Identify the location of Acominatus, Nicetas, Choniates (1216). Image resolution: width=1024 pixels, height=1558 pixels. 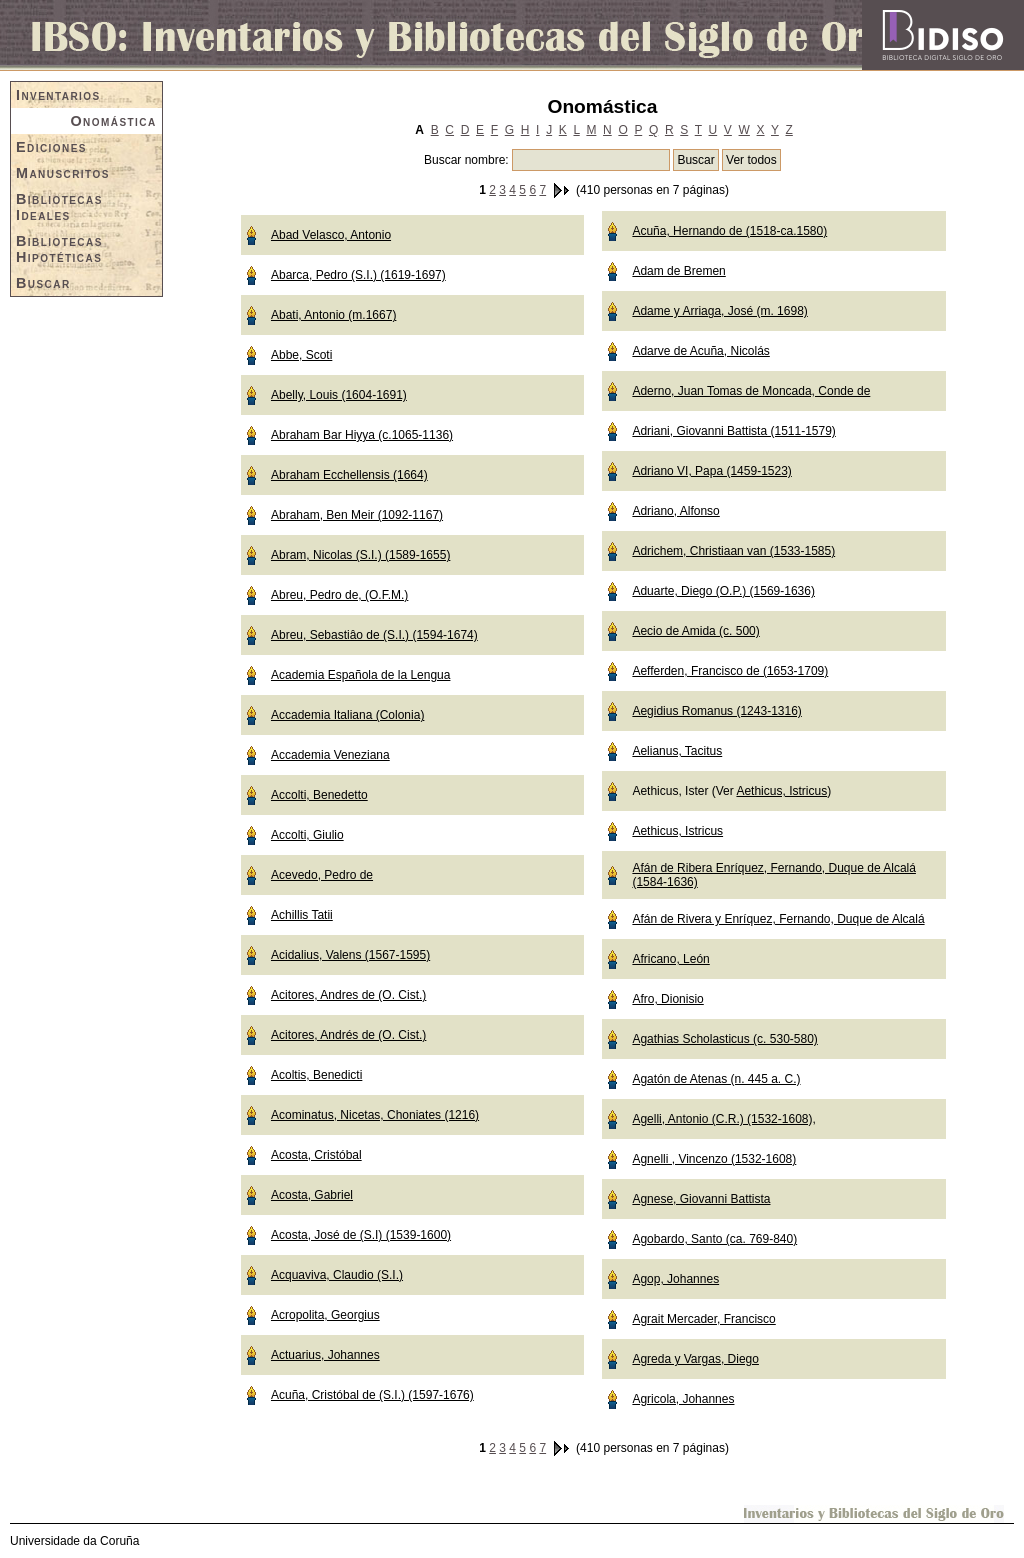
(375, 1115).